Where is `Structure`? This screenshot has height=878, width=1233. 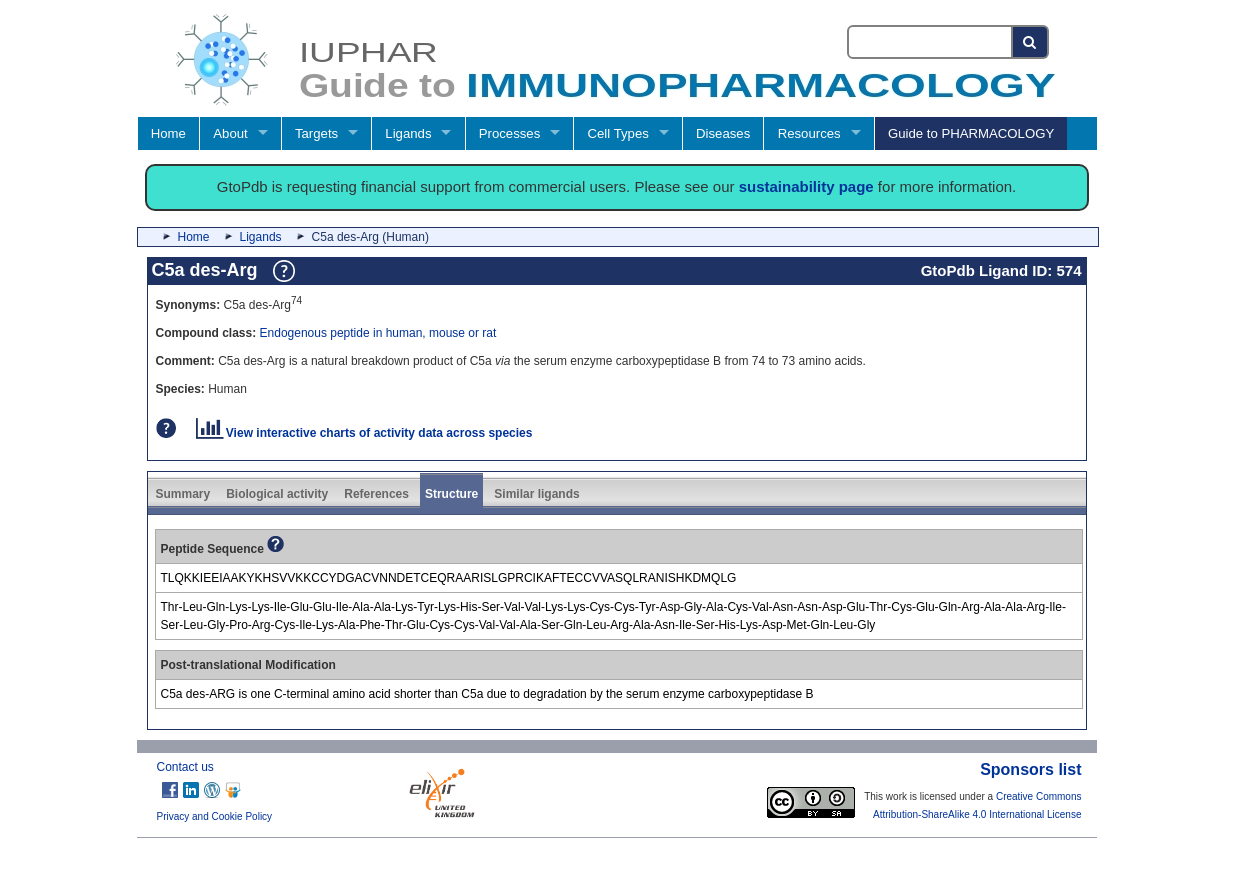
Structure is located at coordinates (451, 494).